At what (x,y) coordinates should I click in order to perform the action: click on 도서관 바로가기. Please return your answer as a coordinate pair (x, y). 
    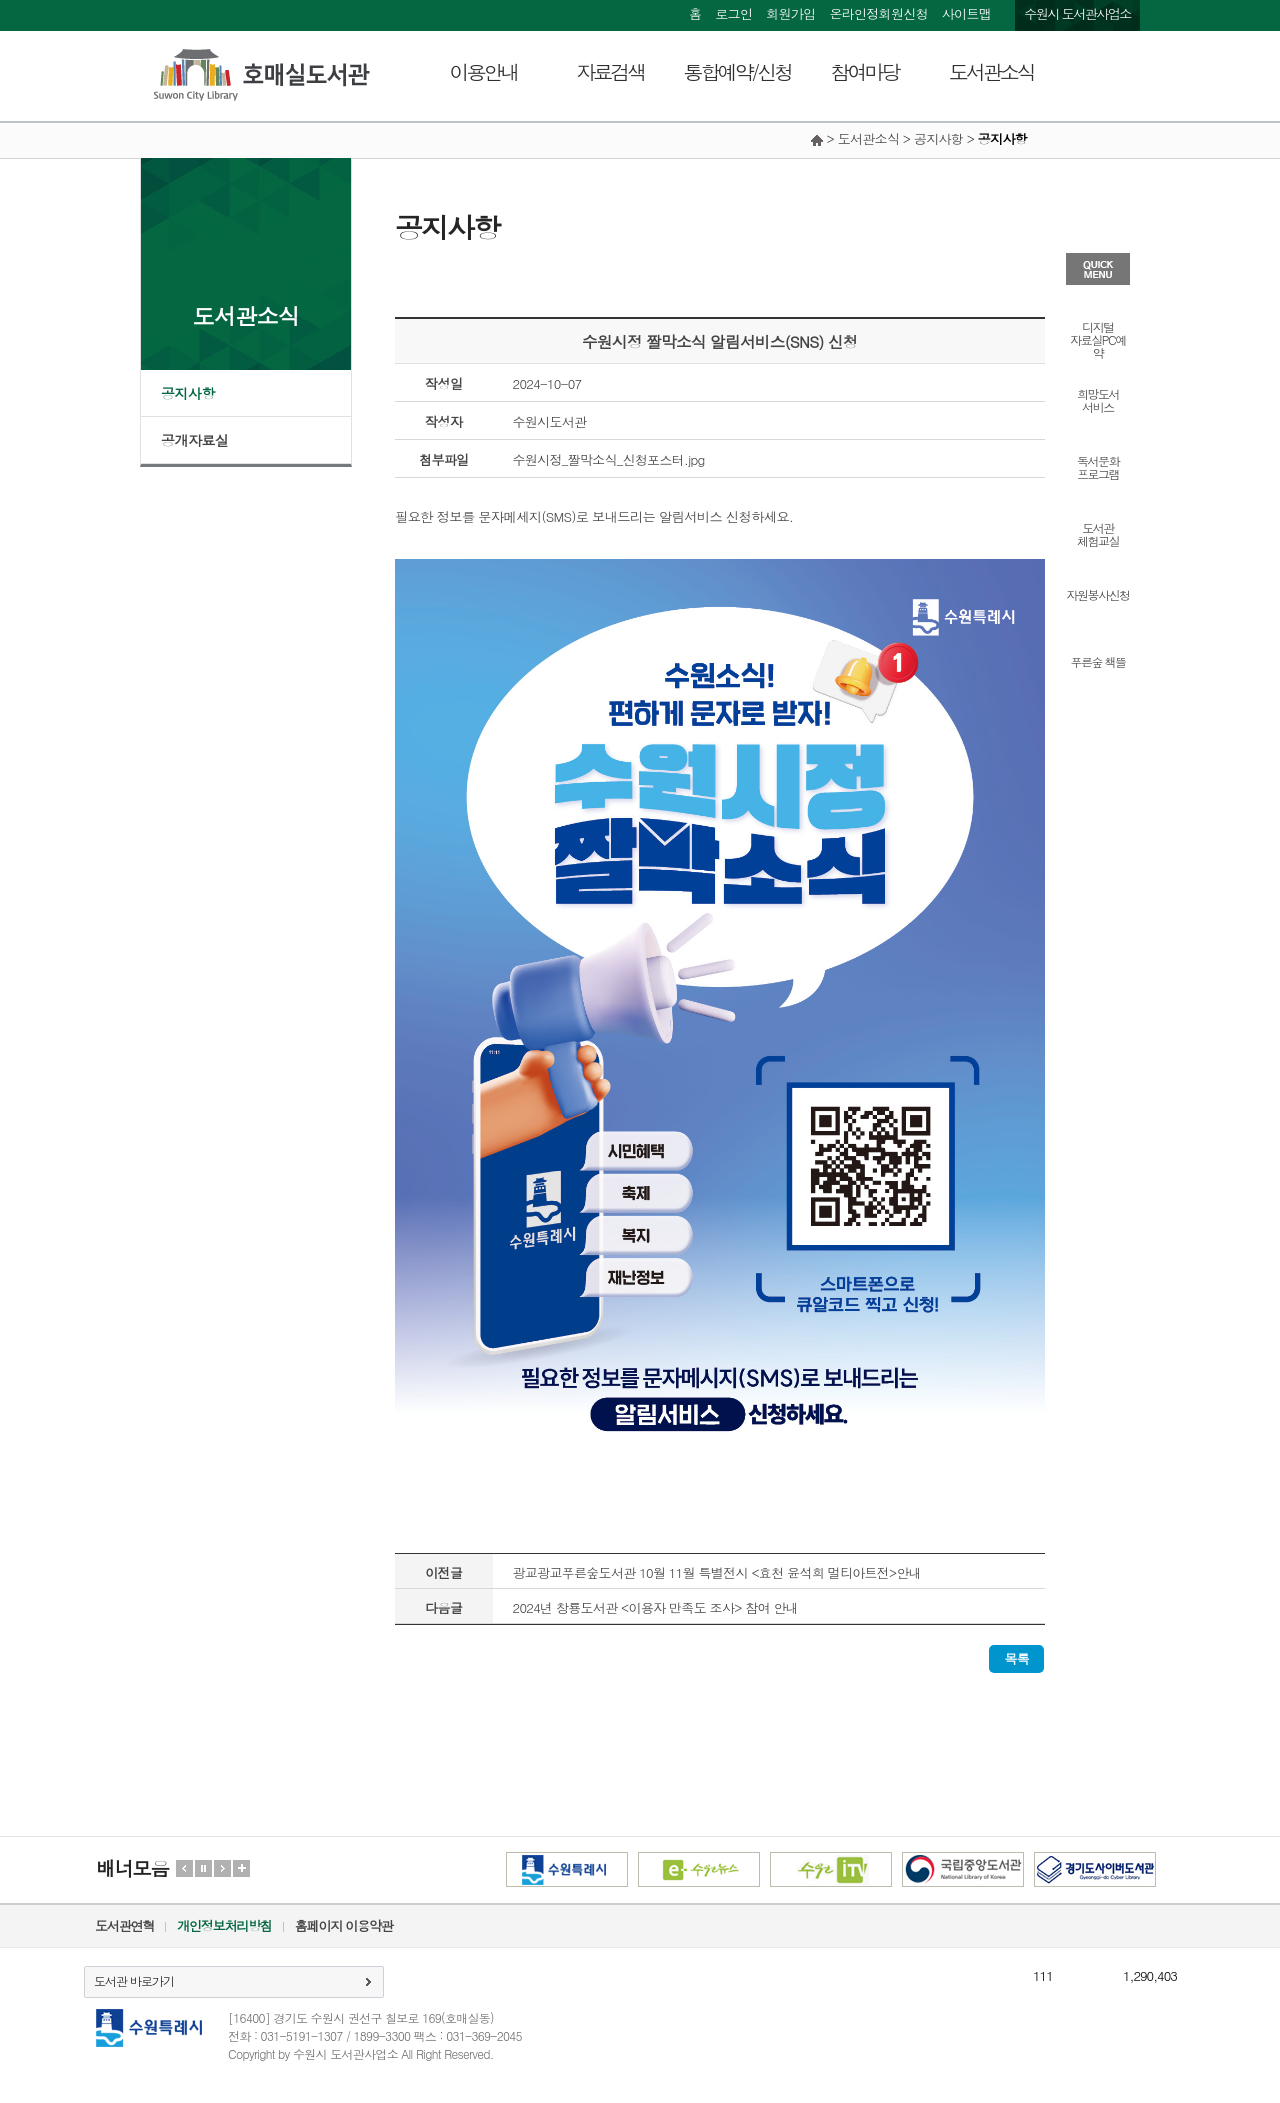
    Looking at the image, I should click on (134, 1980).